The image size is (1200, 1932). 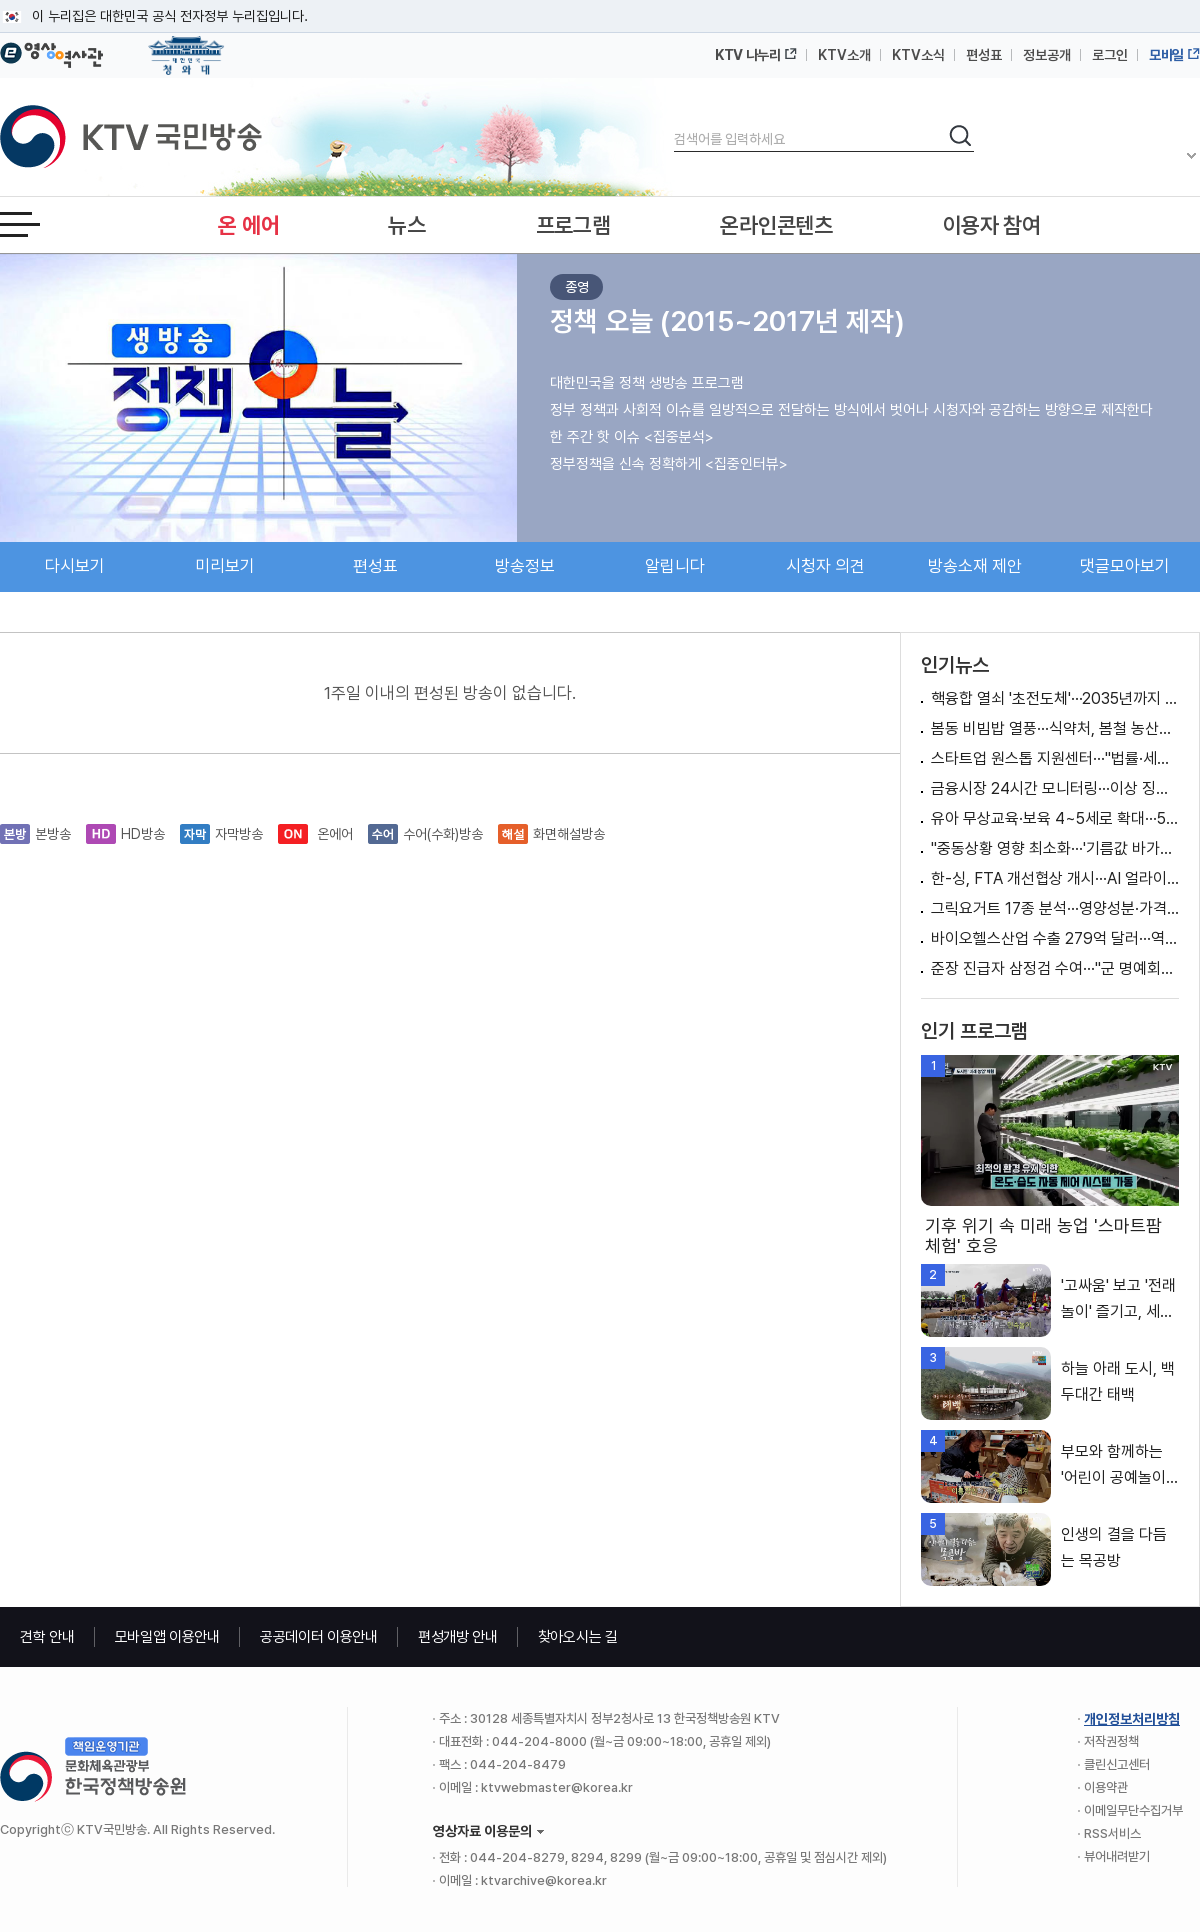 What do you see at coordinates (1055, 728) in the screenshot?
I see `봄동 비빔밥 열풍···식약처, 봄철 농산물 집중 점검` at bounding box center [1055, 728].